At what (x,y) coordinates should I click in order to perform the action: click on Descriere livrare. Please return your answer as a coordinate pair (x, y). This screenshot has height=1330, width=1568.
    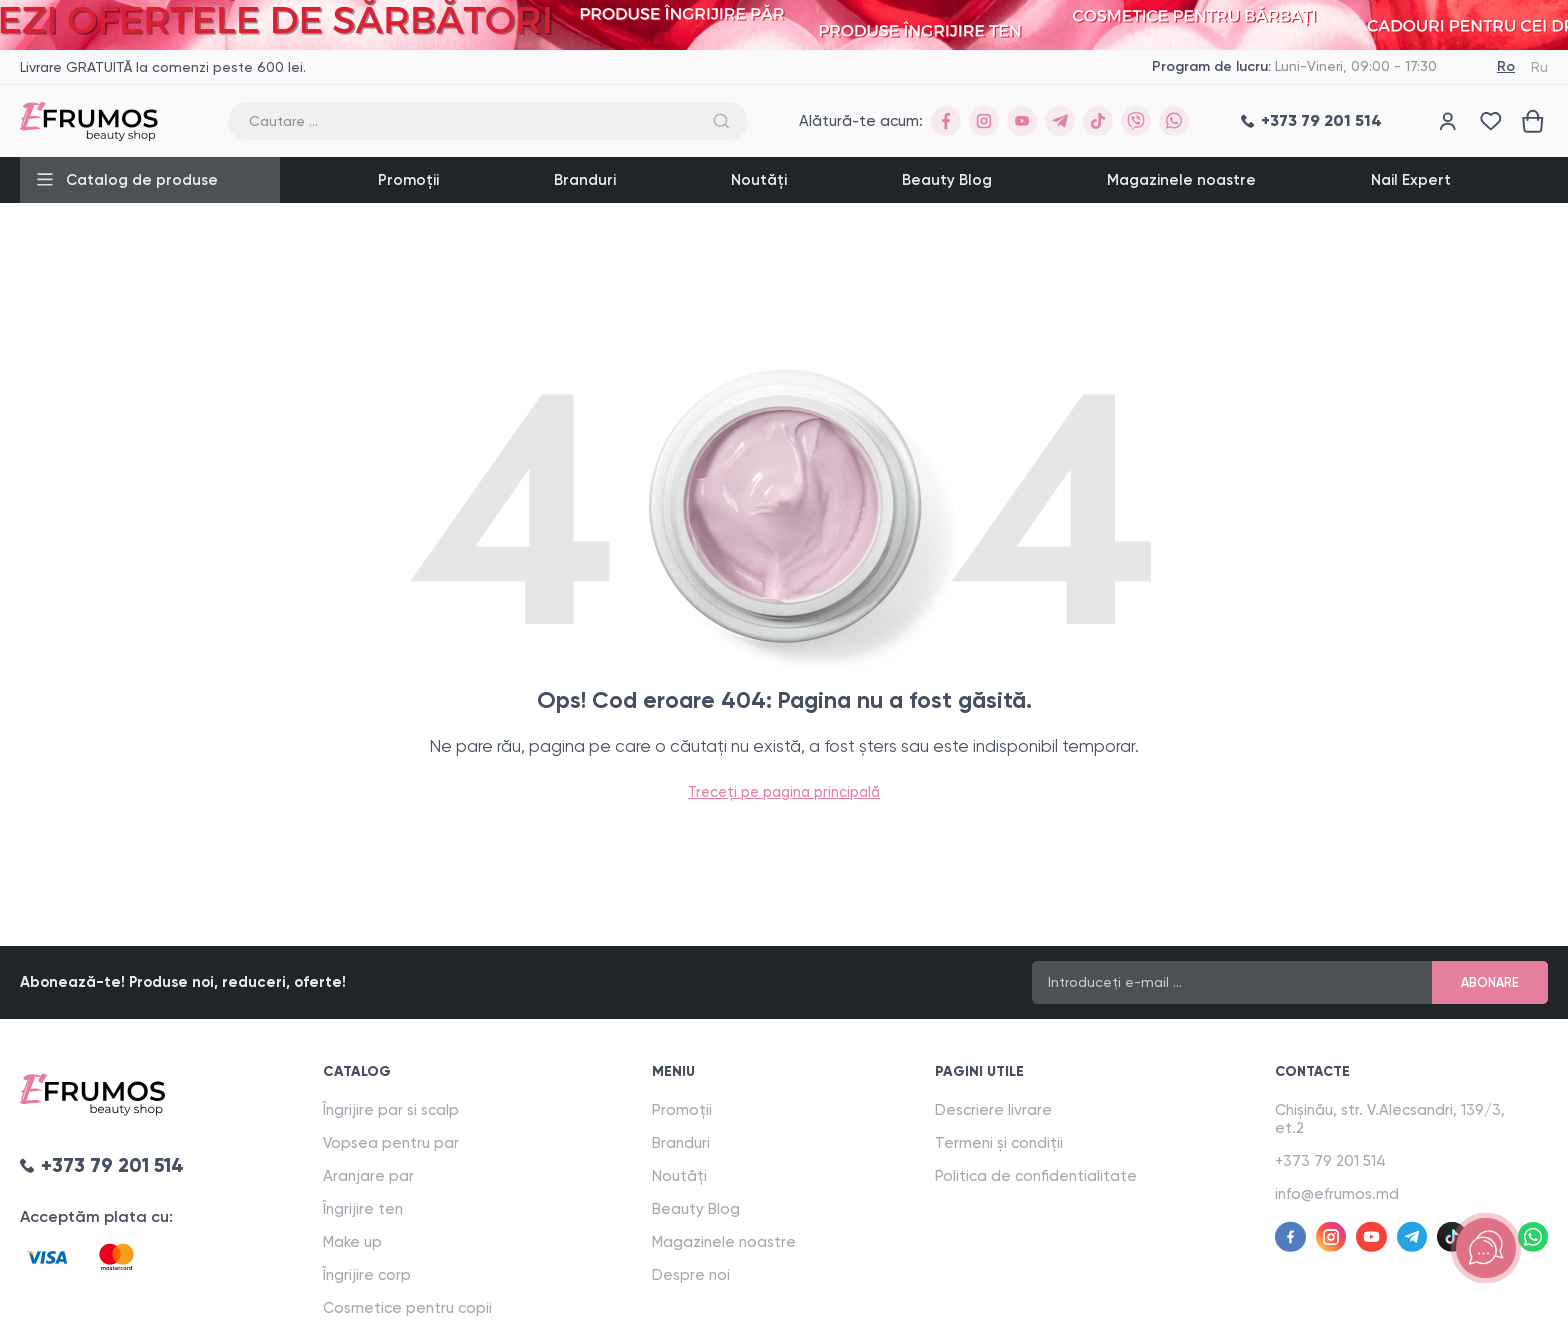
    Looking at the image, I should click on (1000, 1110).